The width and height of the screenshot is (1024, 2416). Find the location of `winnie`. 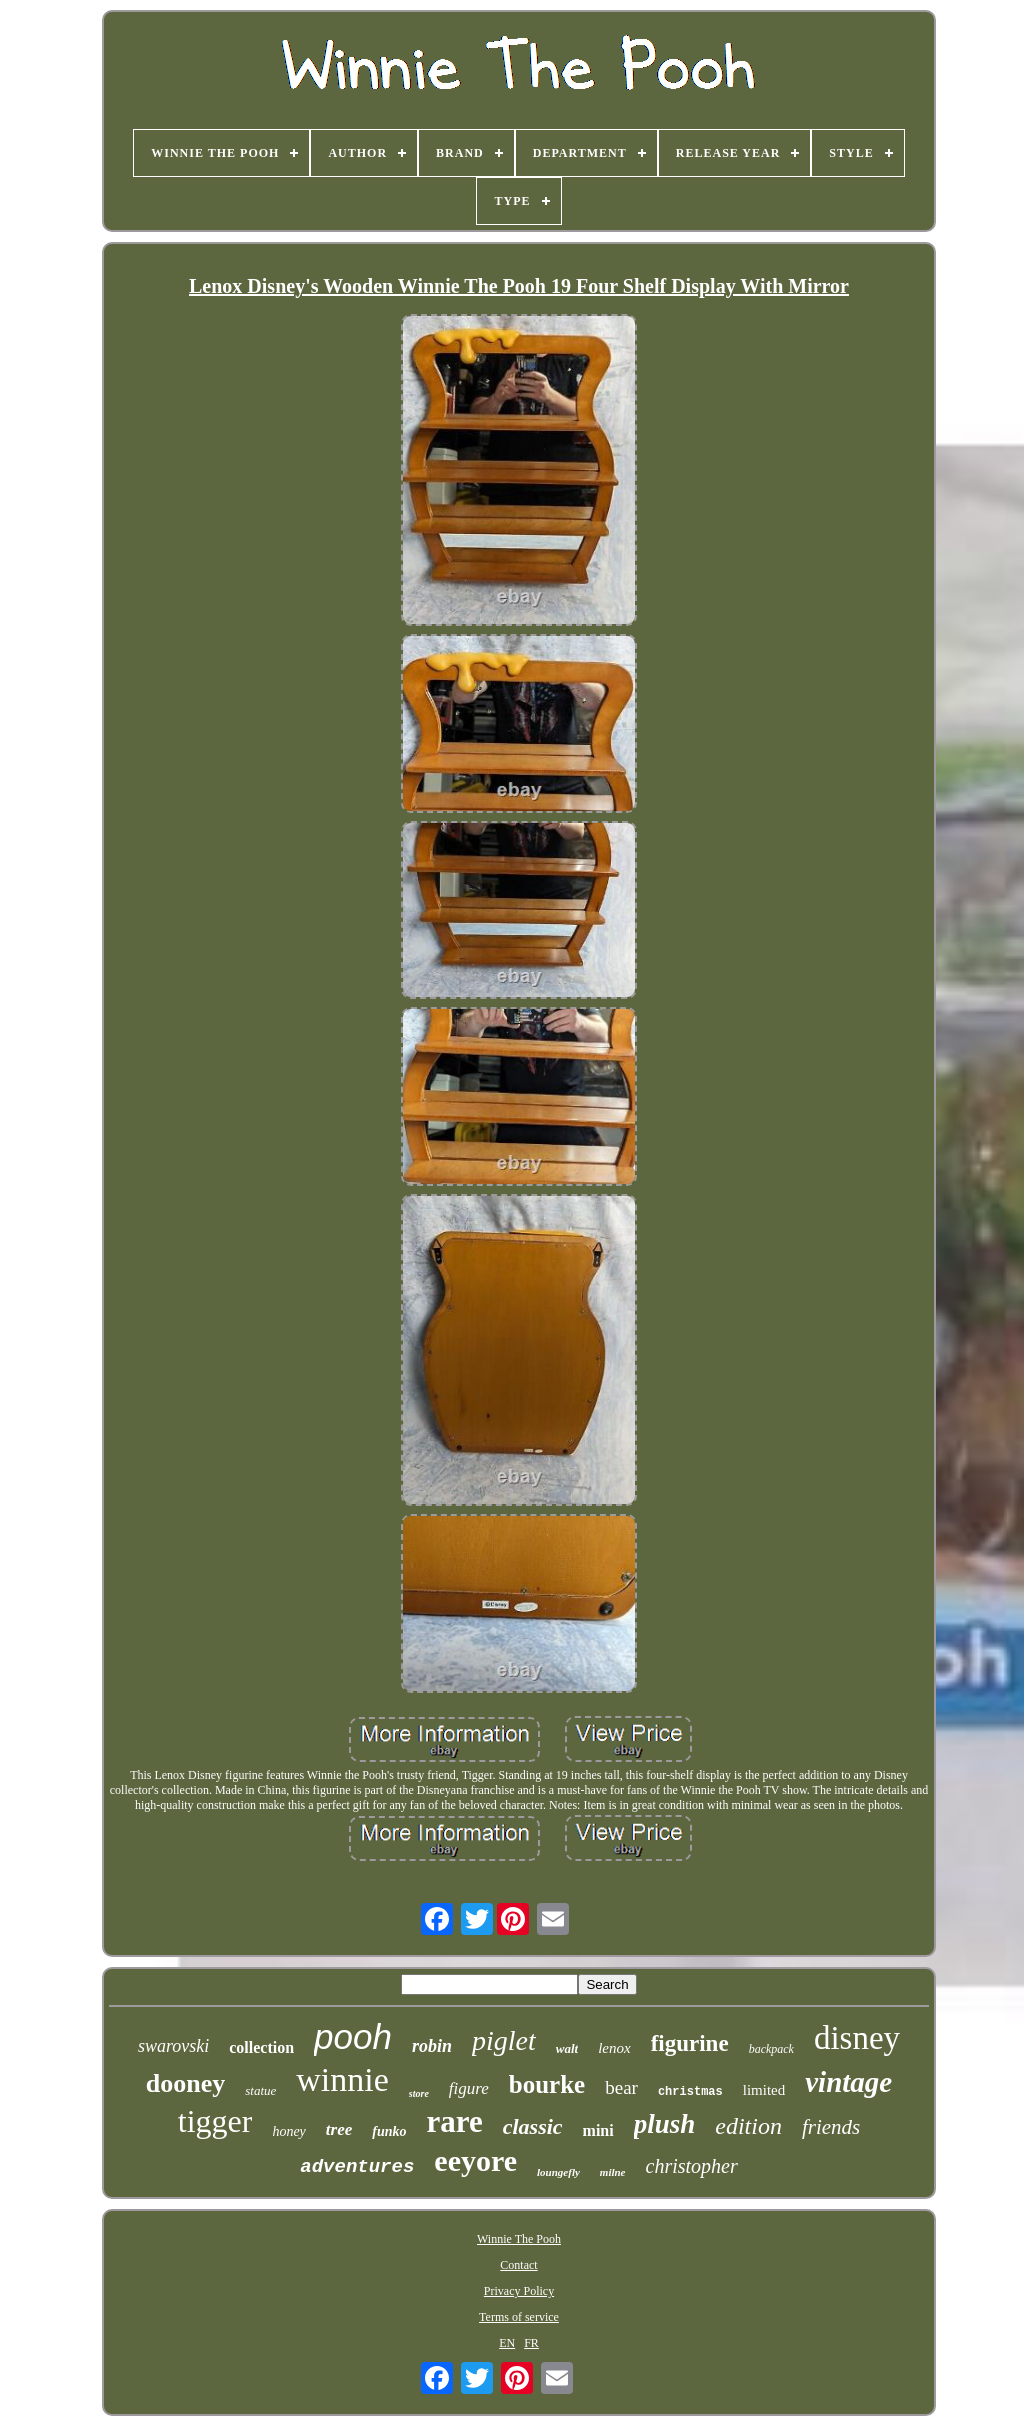

winnie is located at coordinates (342, 2079).